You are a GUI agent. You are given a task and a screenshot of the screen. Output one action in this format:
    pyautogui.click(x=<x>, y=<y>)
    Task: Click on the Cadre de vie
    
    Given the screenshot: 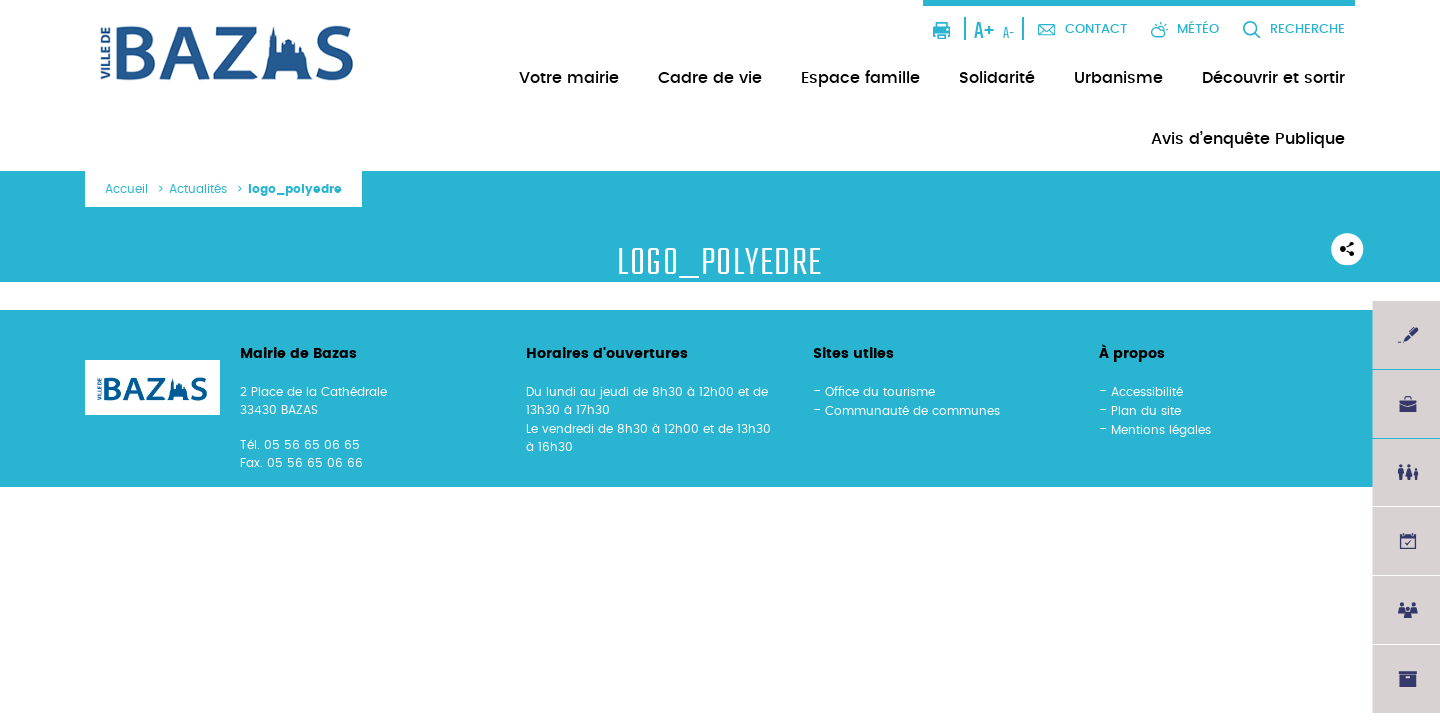 What is the action you would take?
    pyautogui.click(x=710, y=78)
    